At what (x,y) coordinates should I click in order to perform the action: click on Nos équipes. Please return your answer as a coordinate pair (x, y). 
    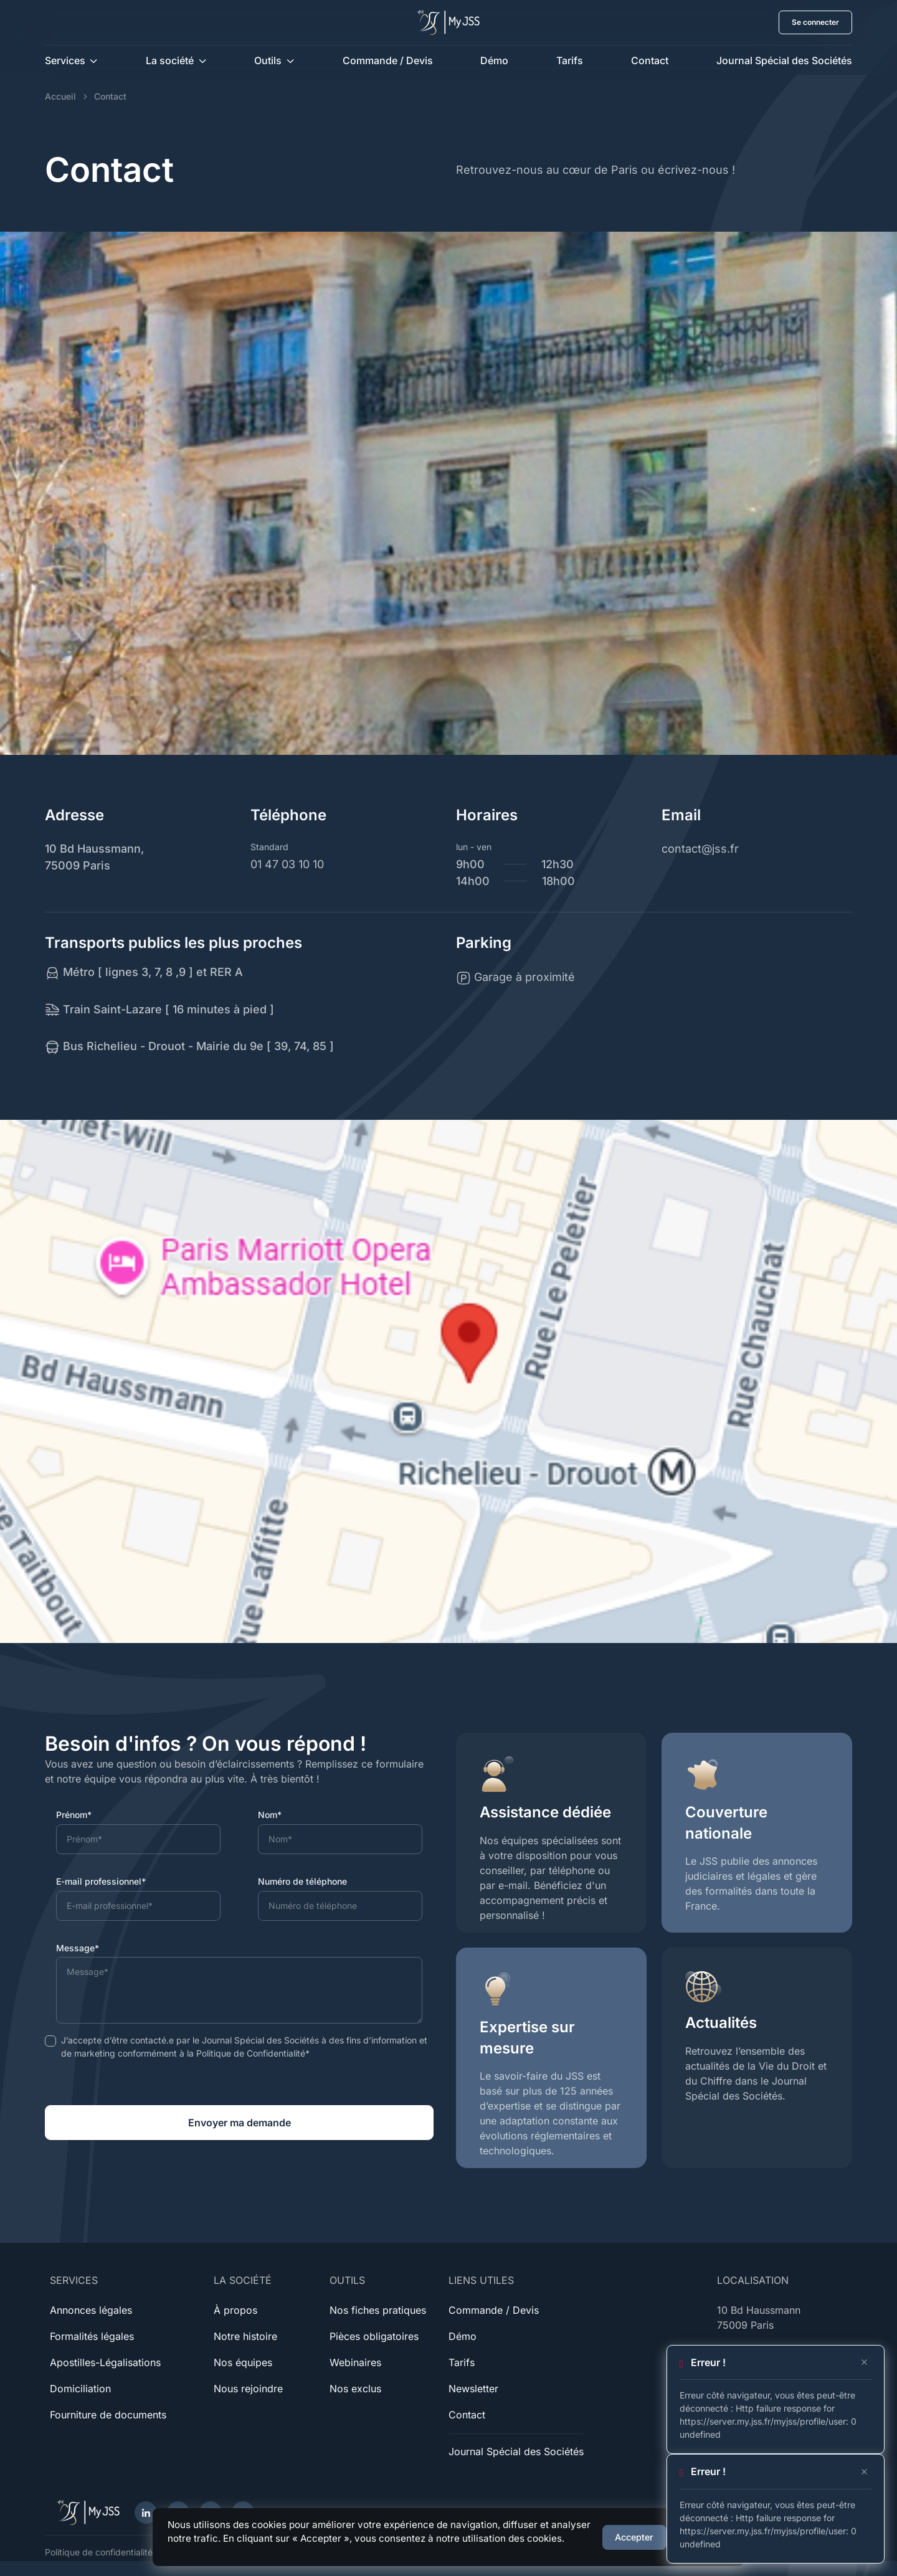
    Looking at the image, I should click on (243, 2362).